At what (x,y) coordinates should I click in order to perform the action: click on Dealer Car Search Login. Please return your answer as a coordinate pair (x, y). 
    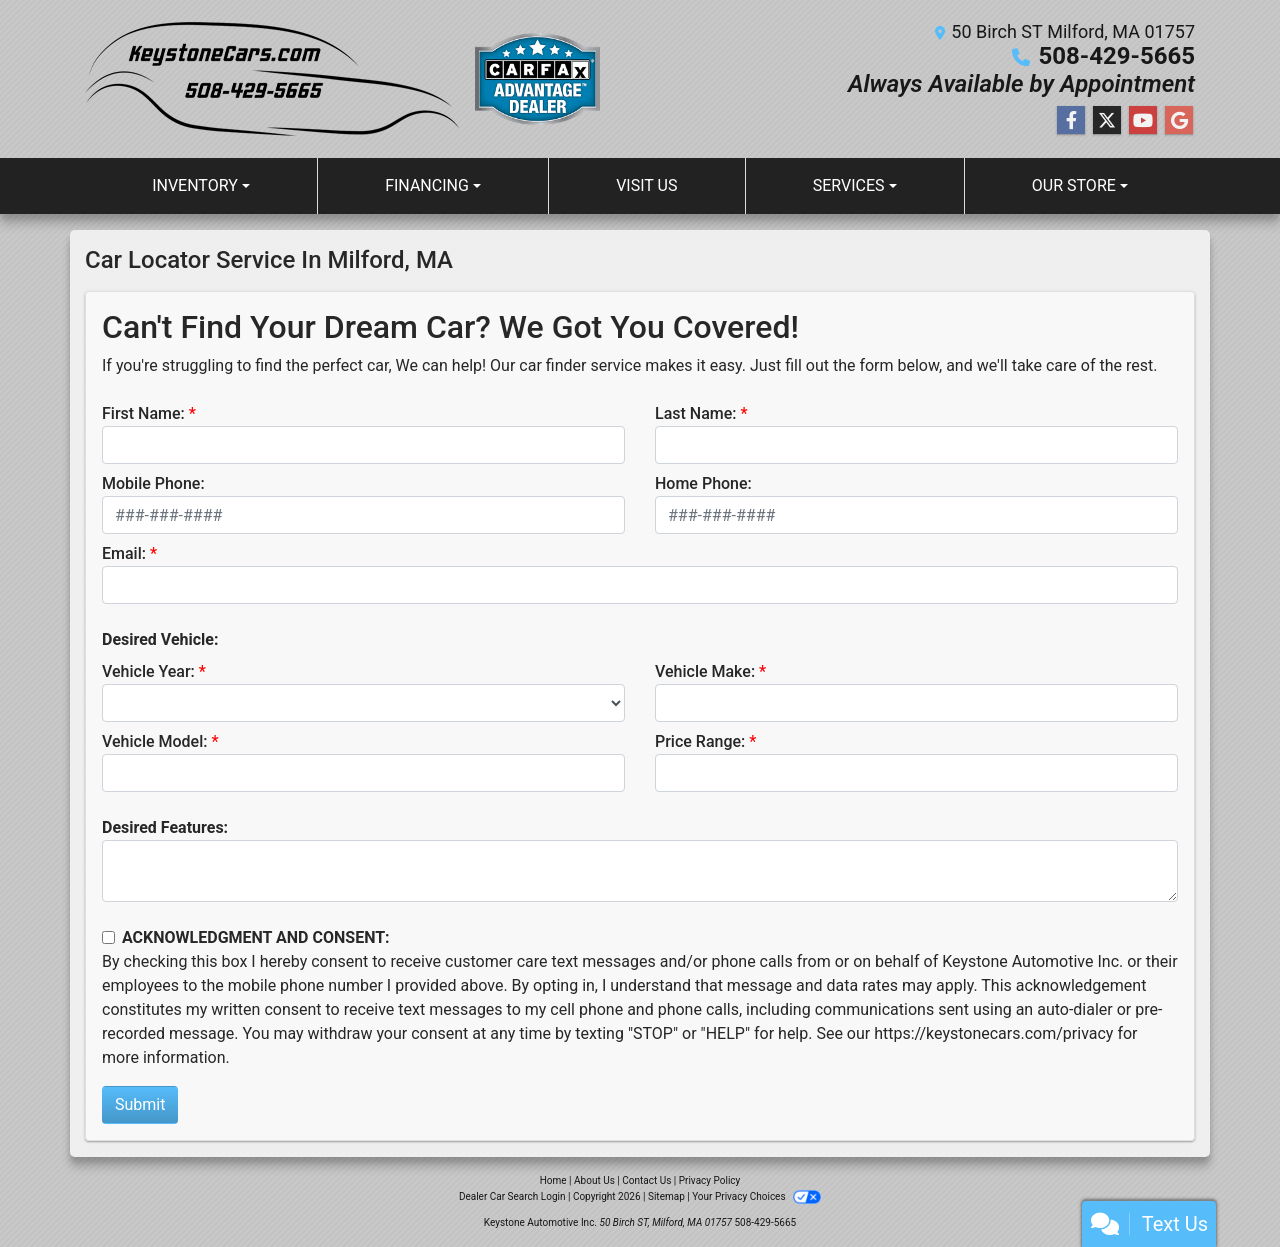
    Looking at the image, I should click on (512, 1196).